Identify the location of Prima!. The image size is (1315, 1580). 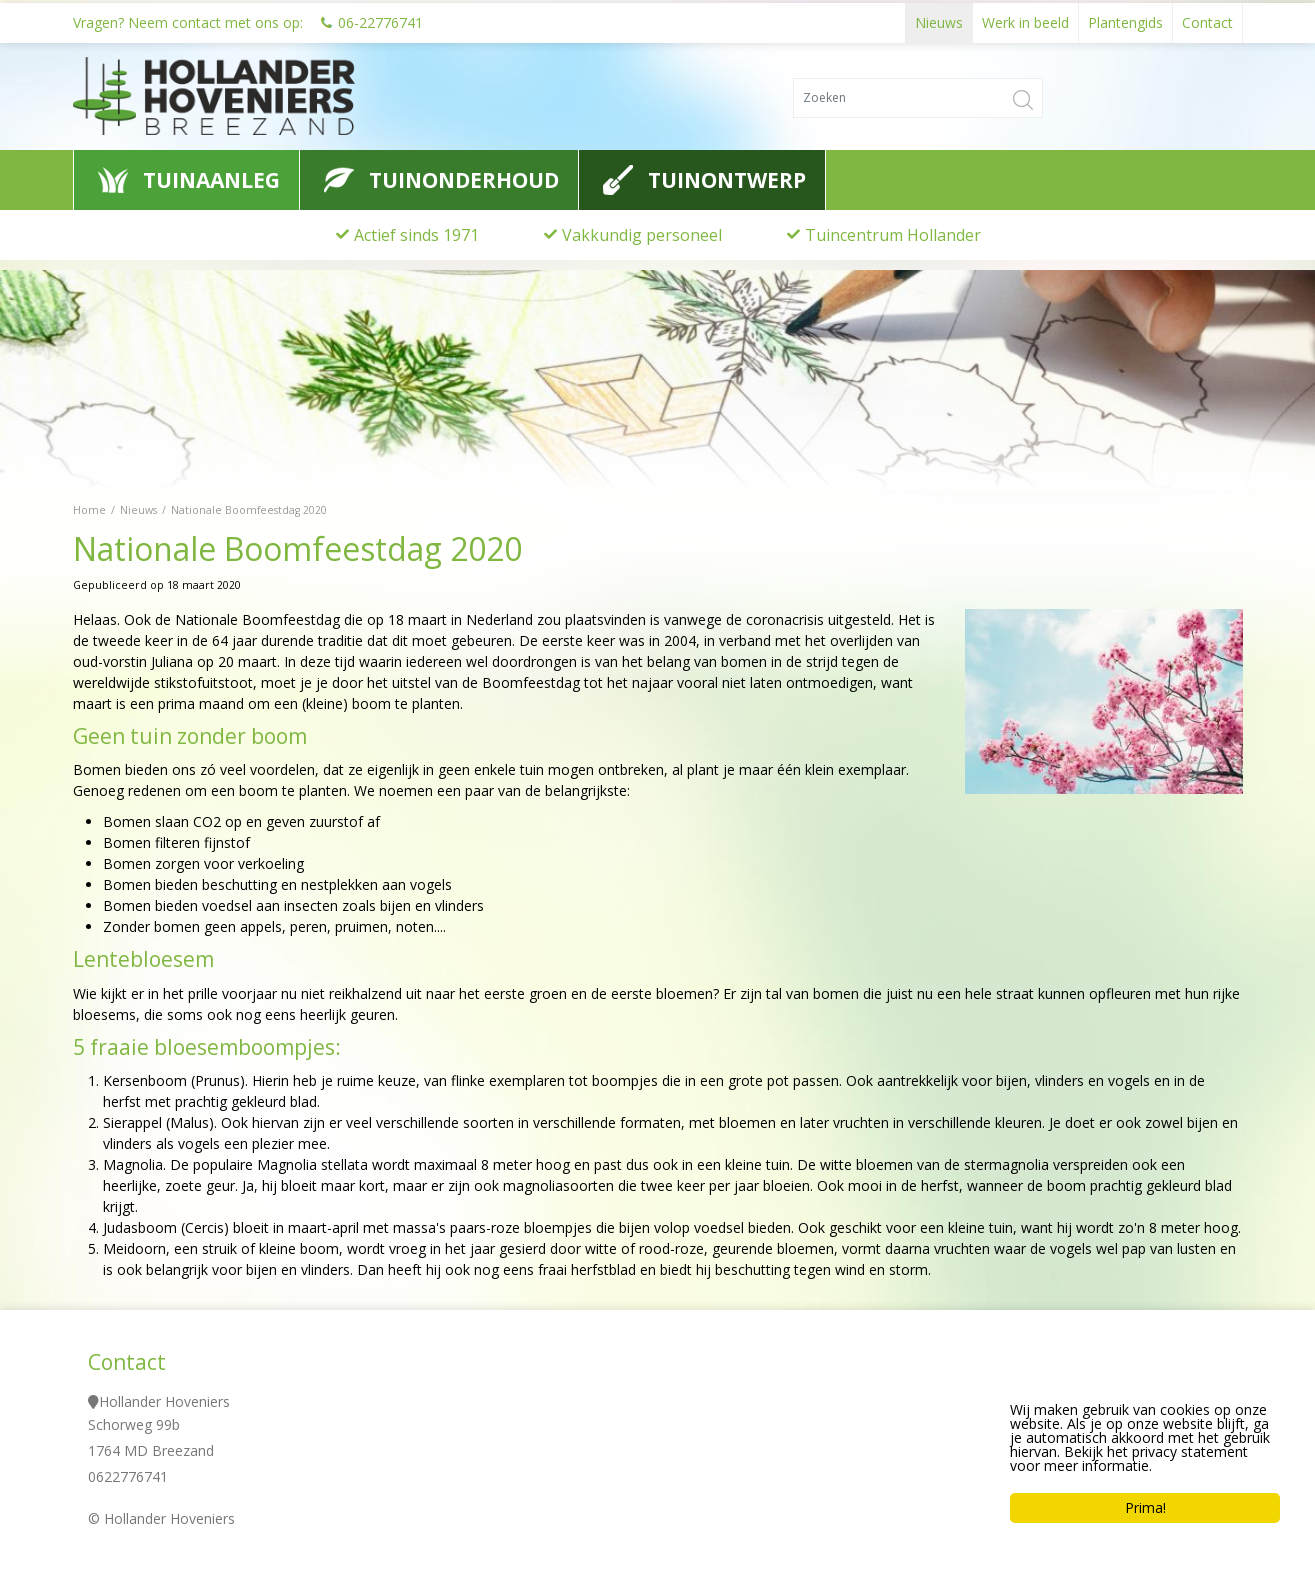
(1146, 1512).